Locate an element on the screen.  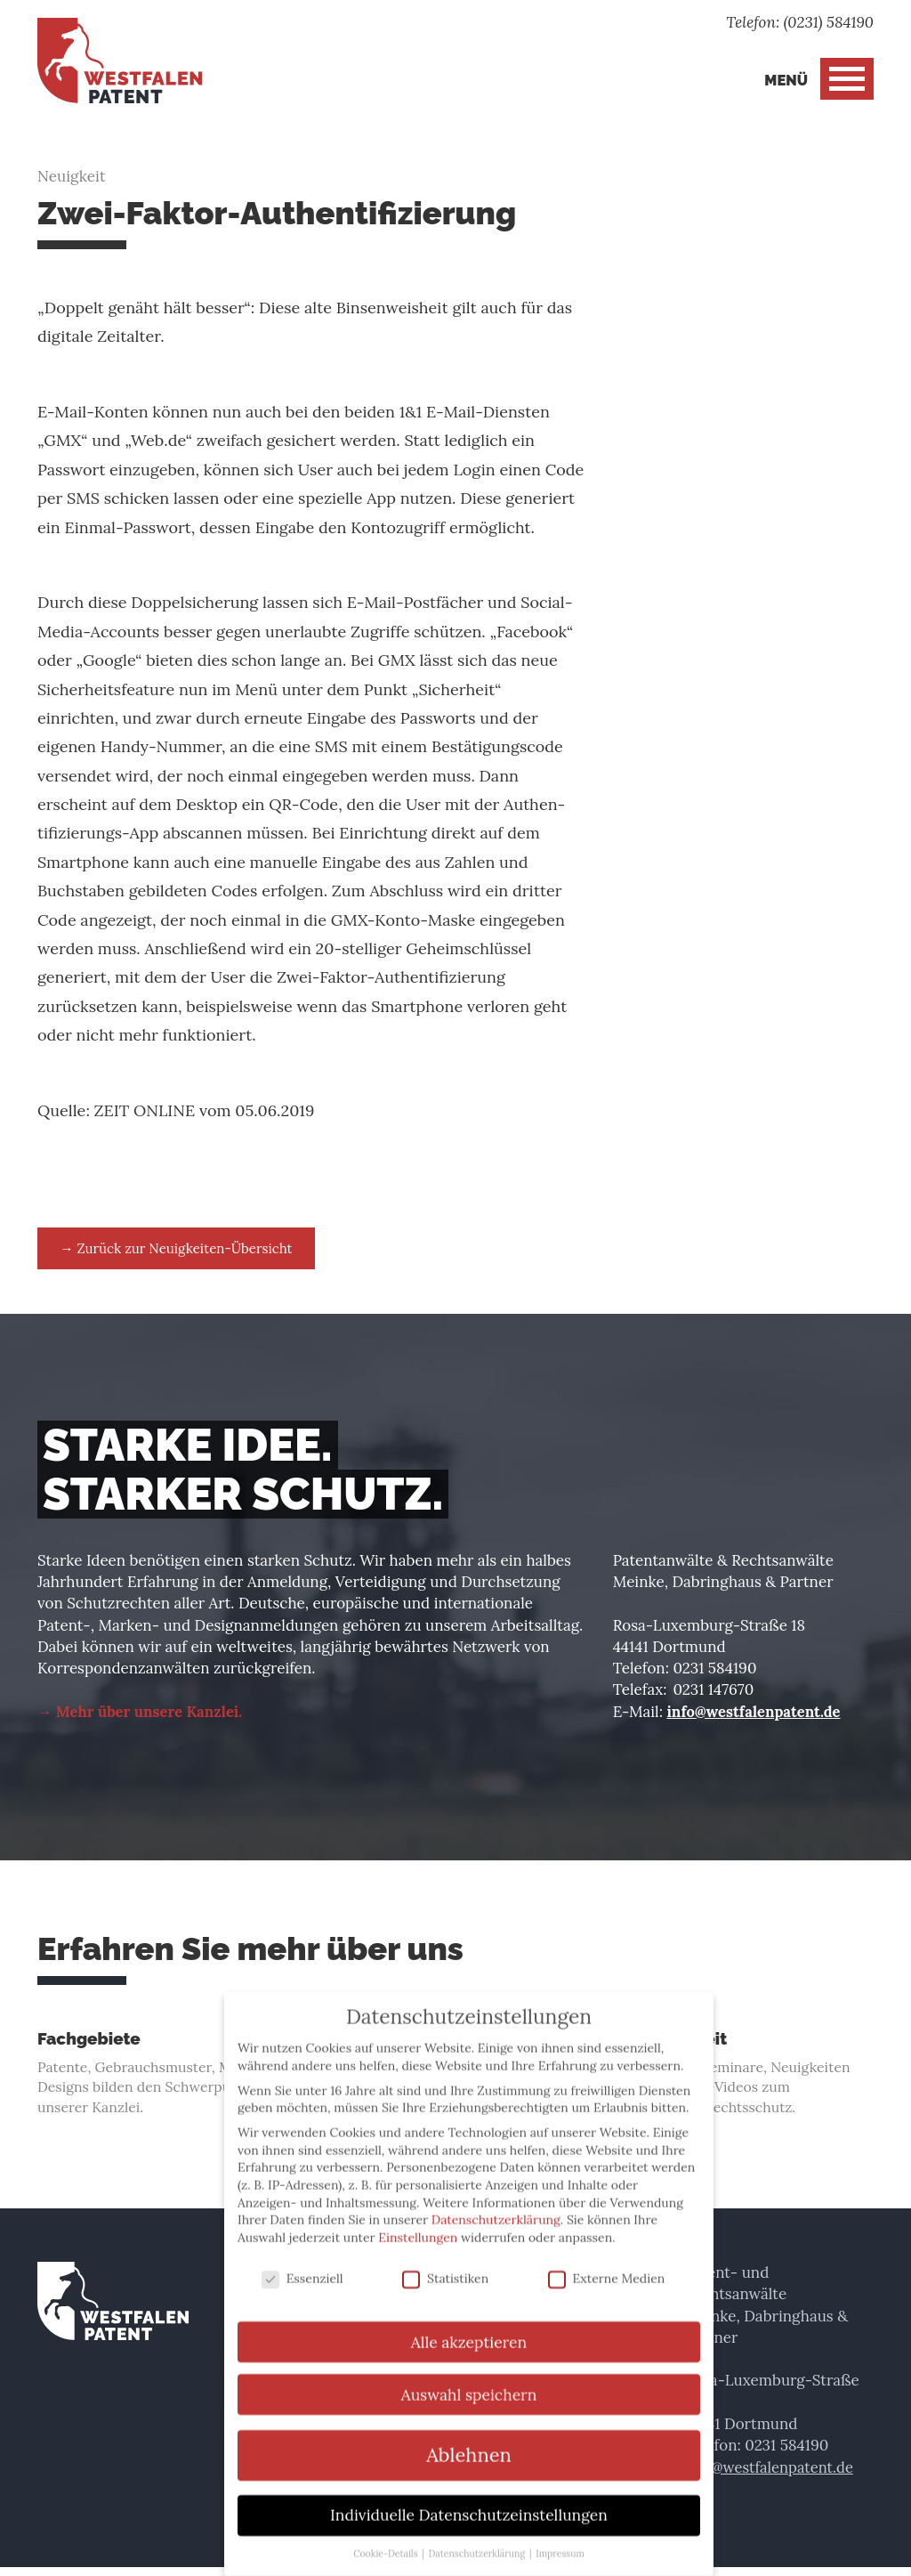
Datenschutzerklärung [button] is located at coordinates (478, 2537).